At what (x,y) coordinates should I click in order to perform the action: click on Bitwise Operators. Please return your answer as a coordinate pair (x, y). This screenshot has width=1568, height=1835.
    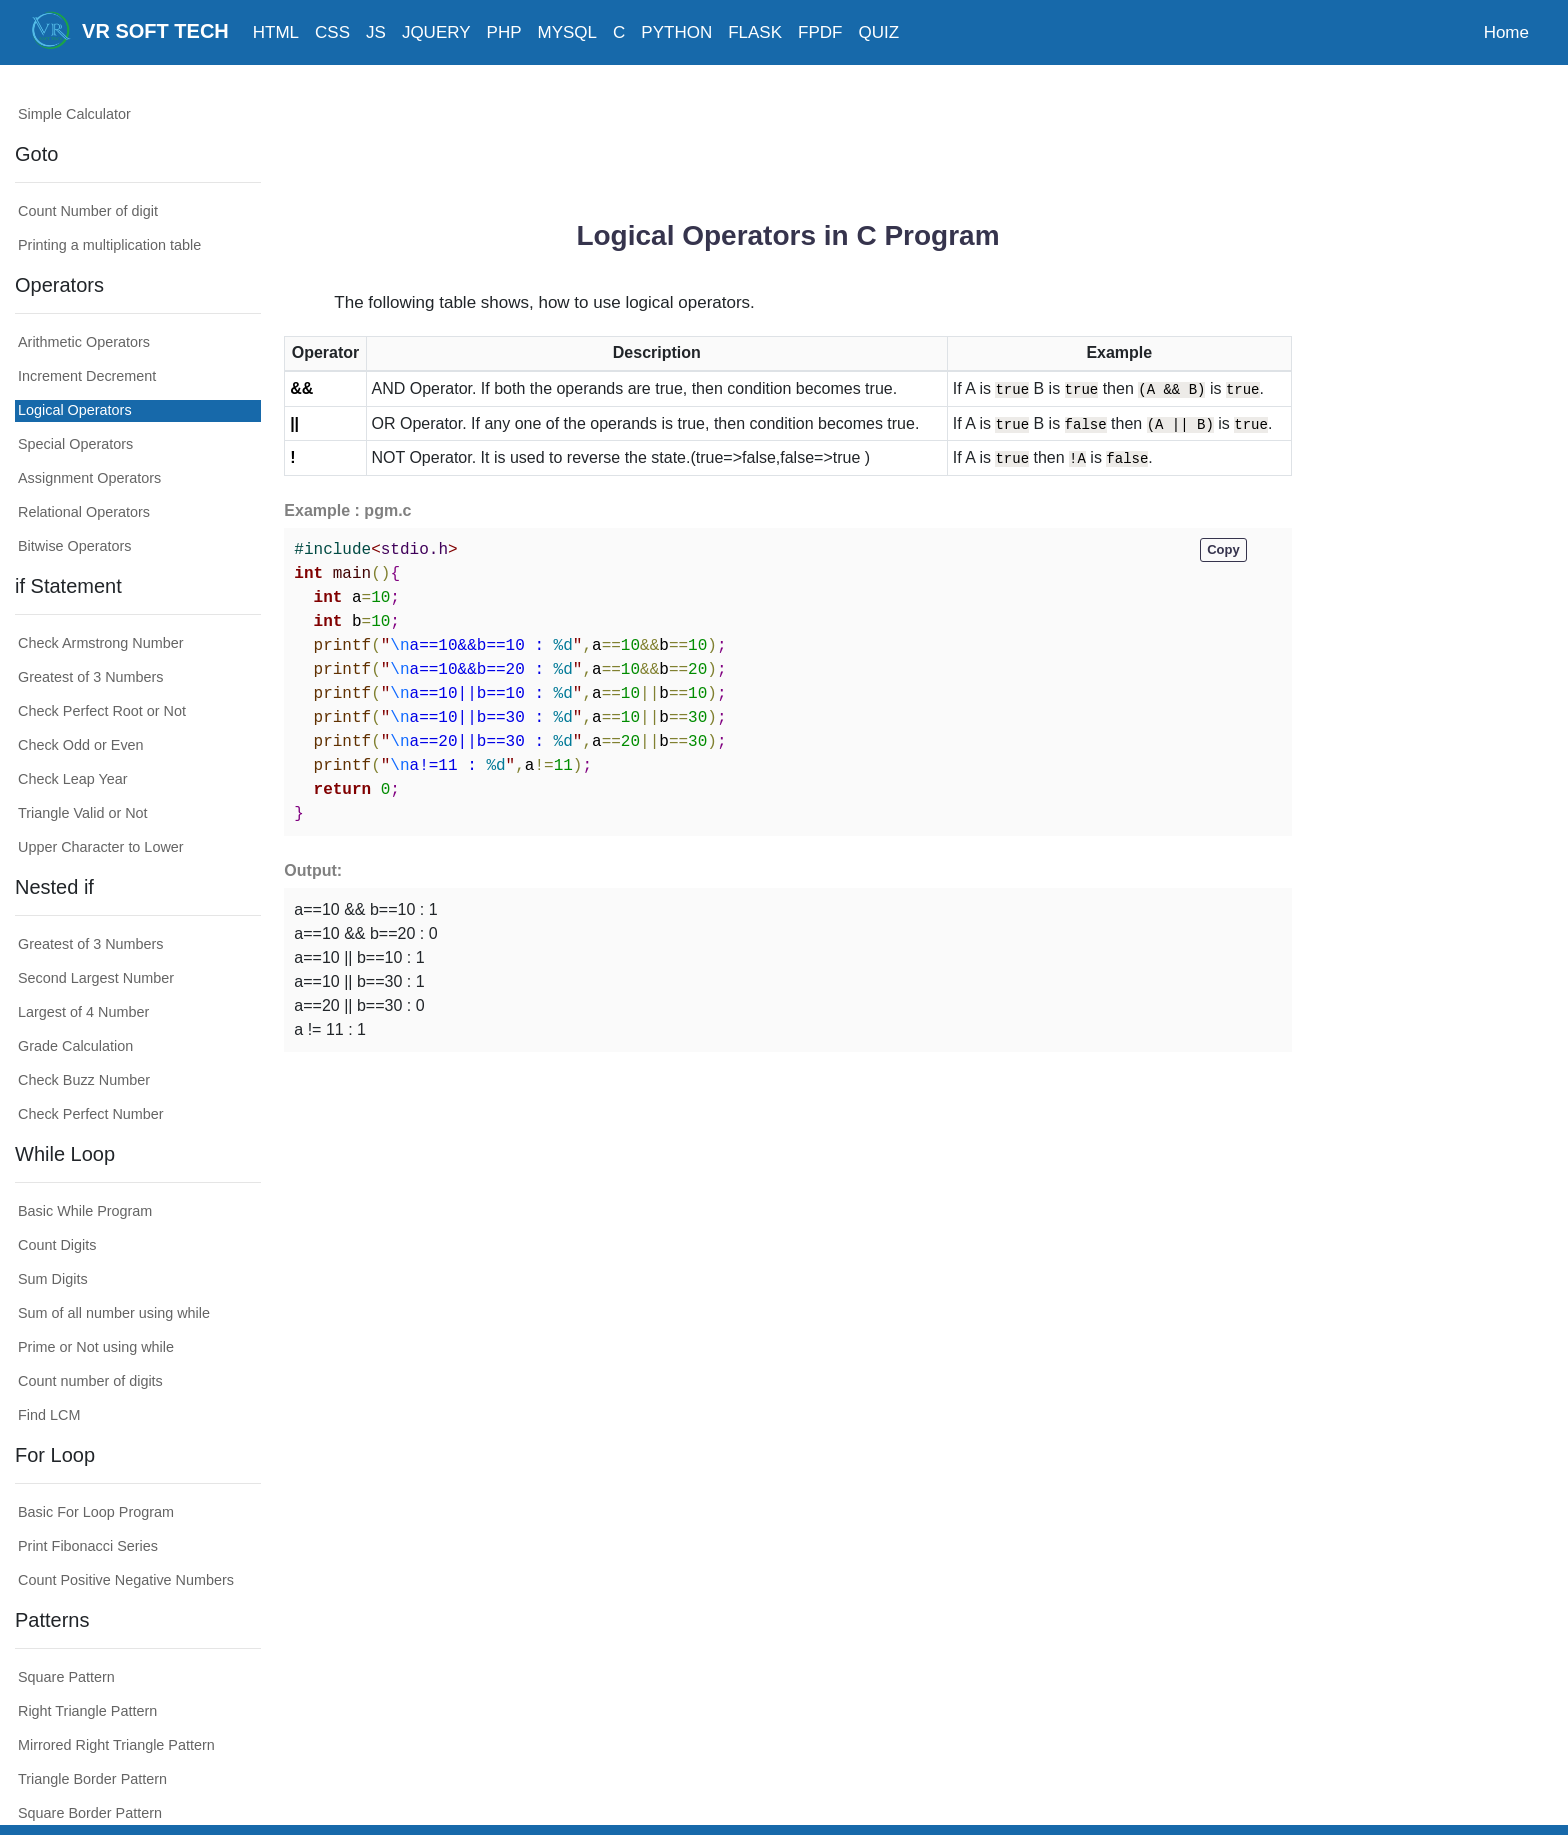
    Looking at the image, I should click on (75, 546).